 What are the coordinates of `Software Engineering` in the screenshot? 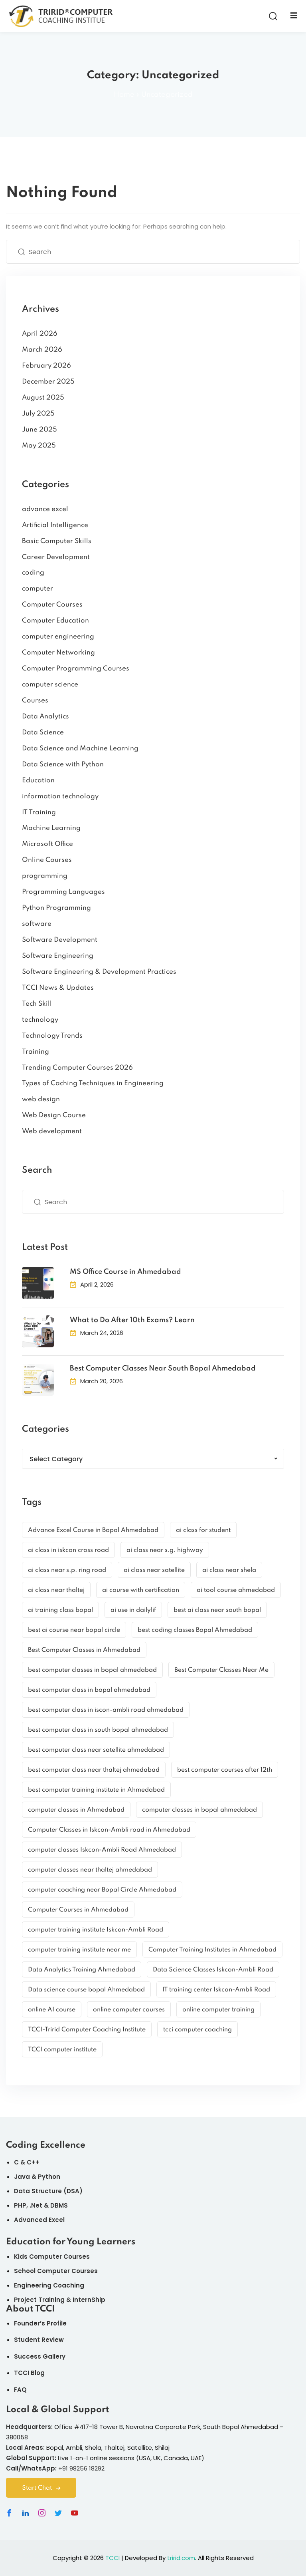 It's located at (57, 956).